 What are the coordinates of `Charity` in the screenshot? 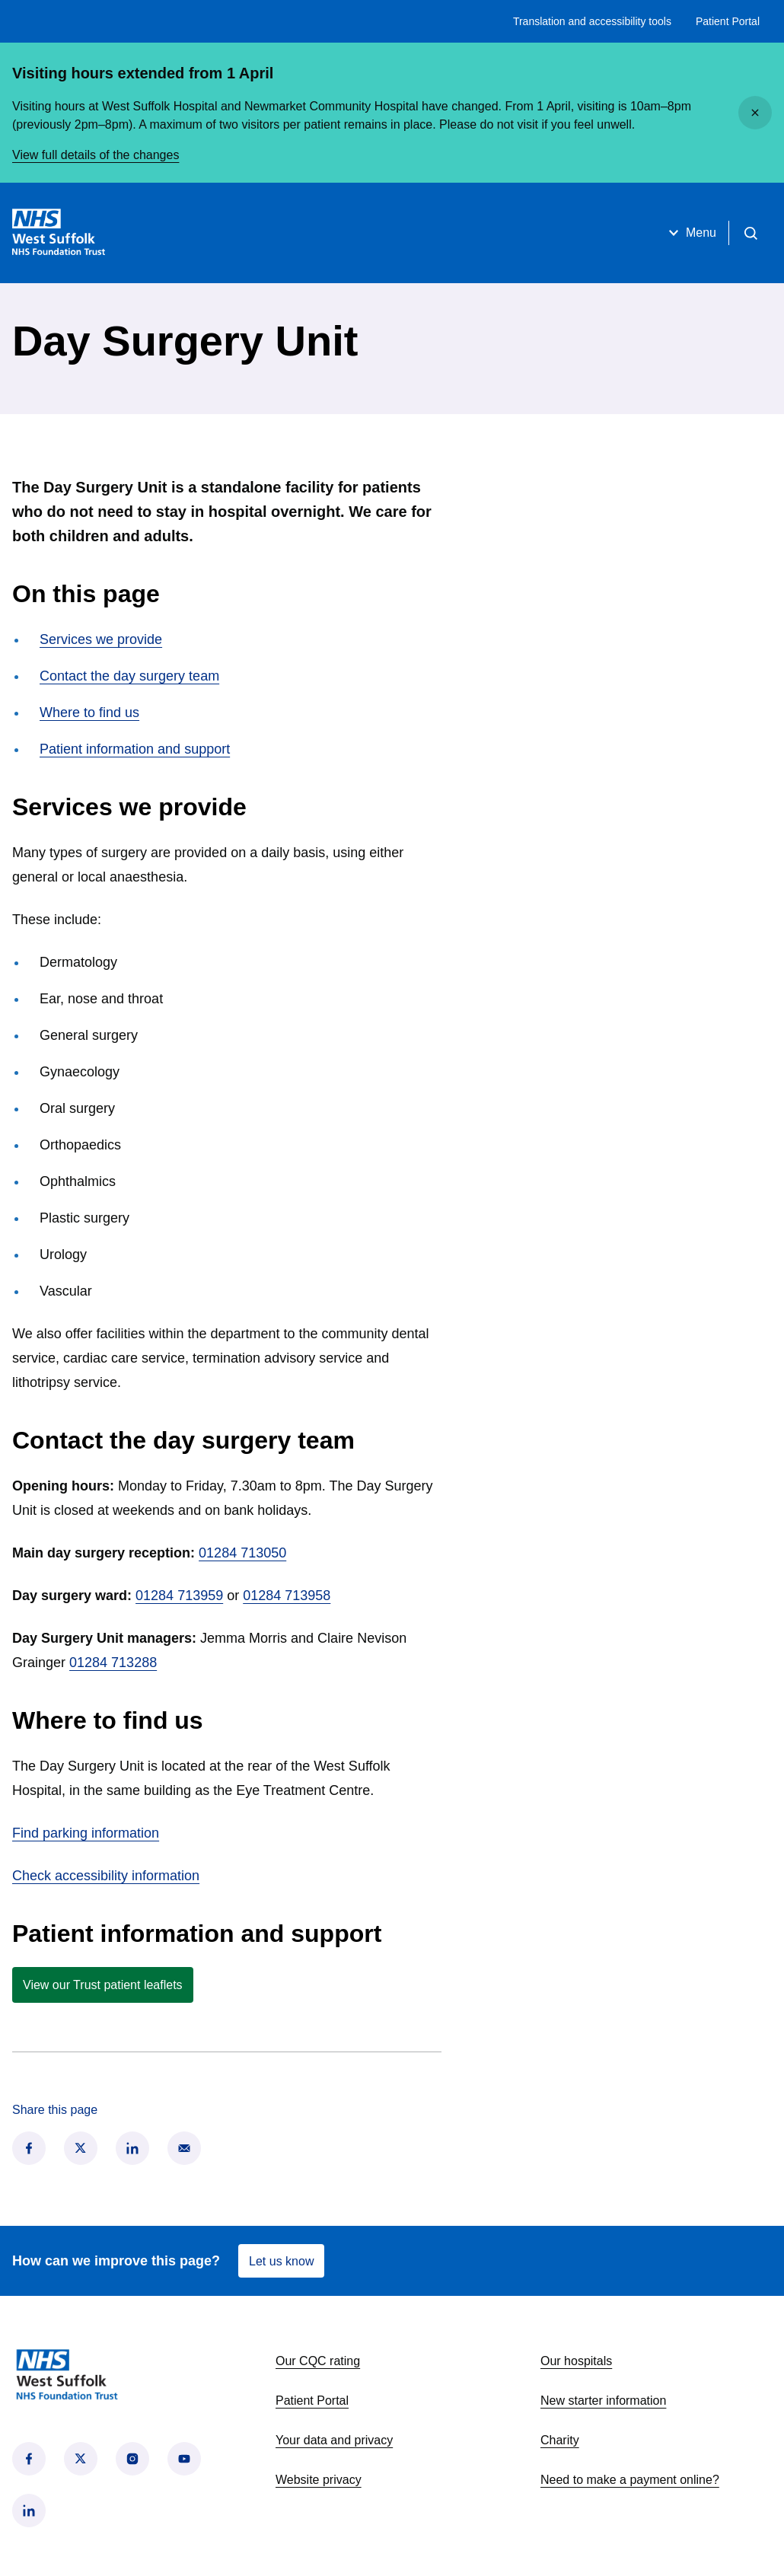 It's located at (559, 2440).